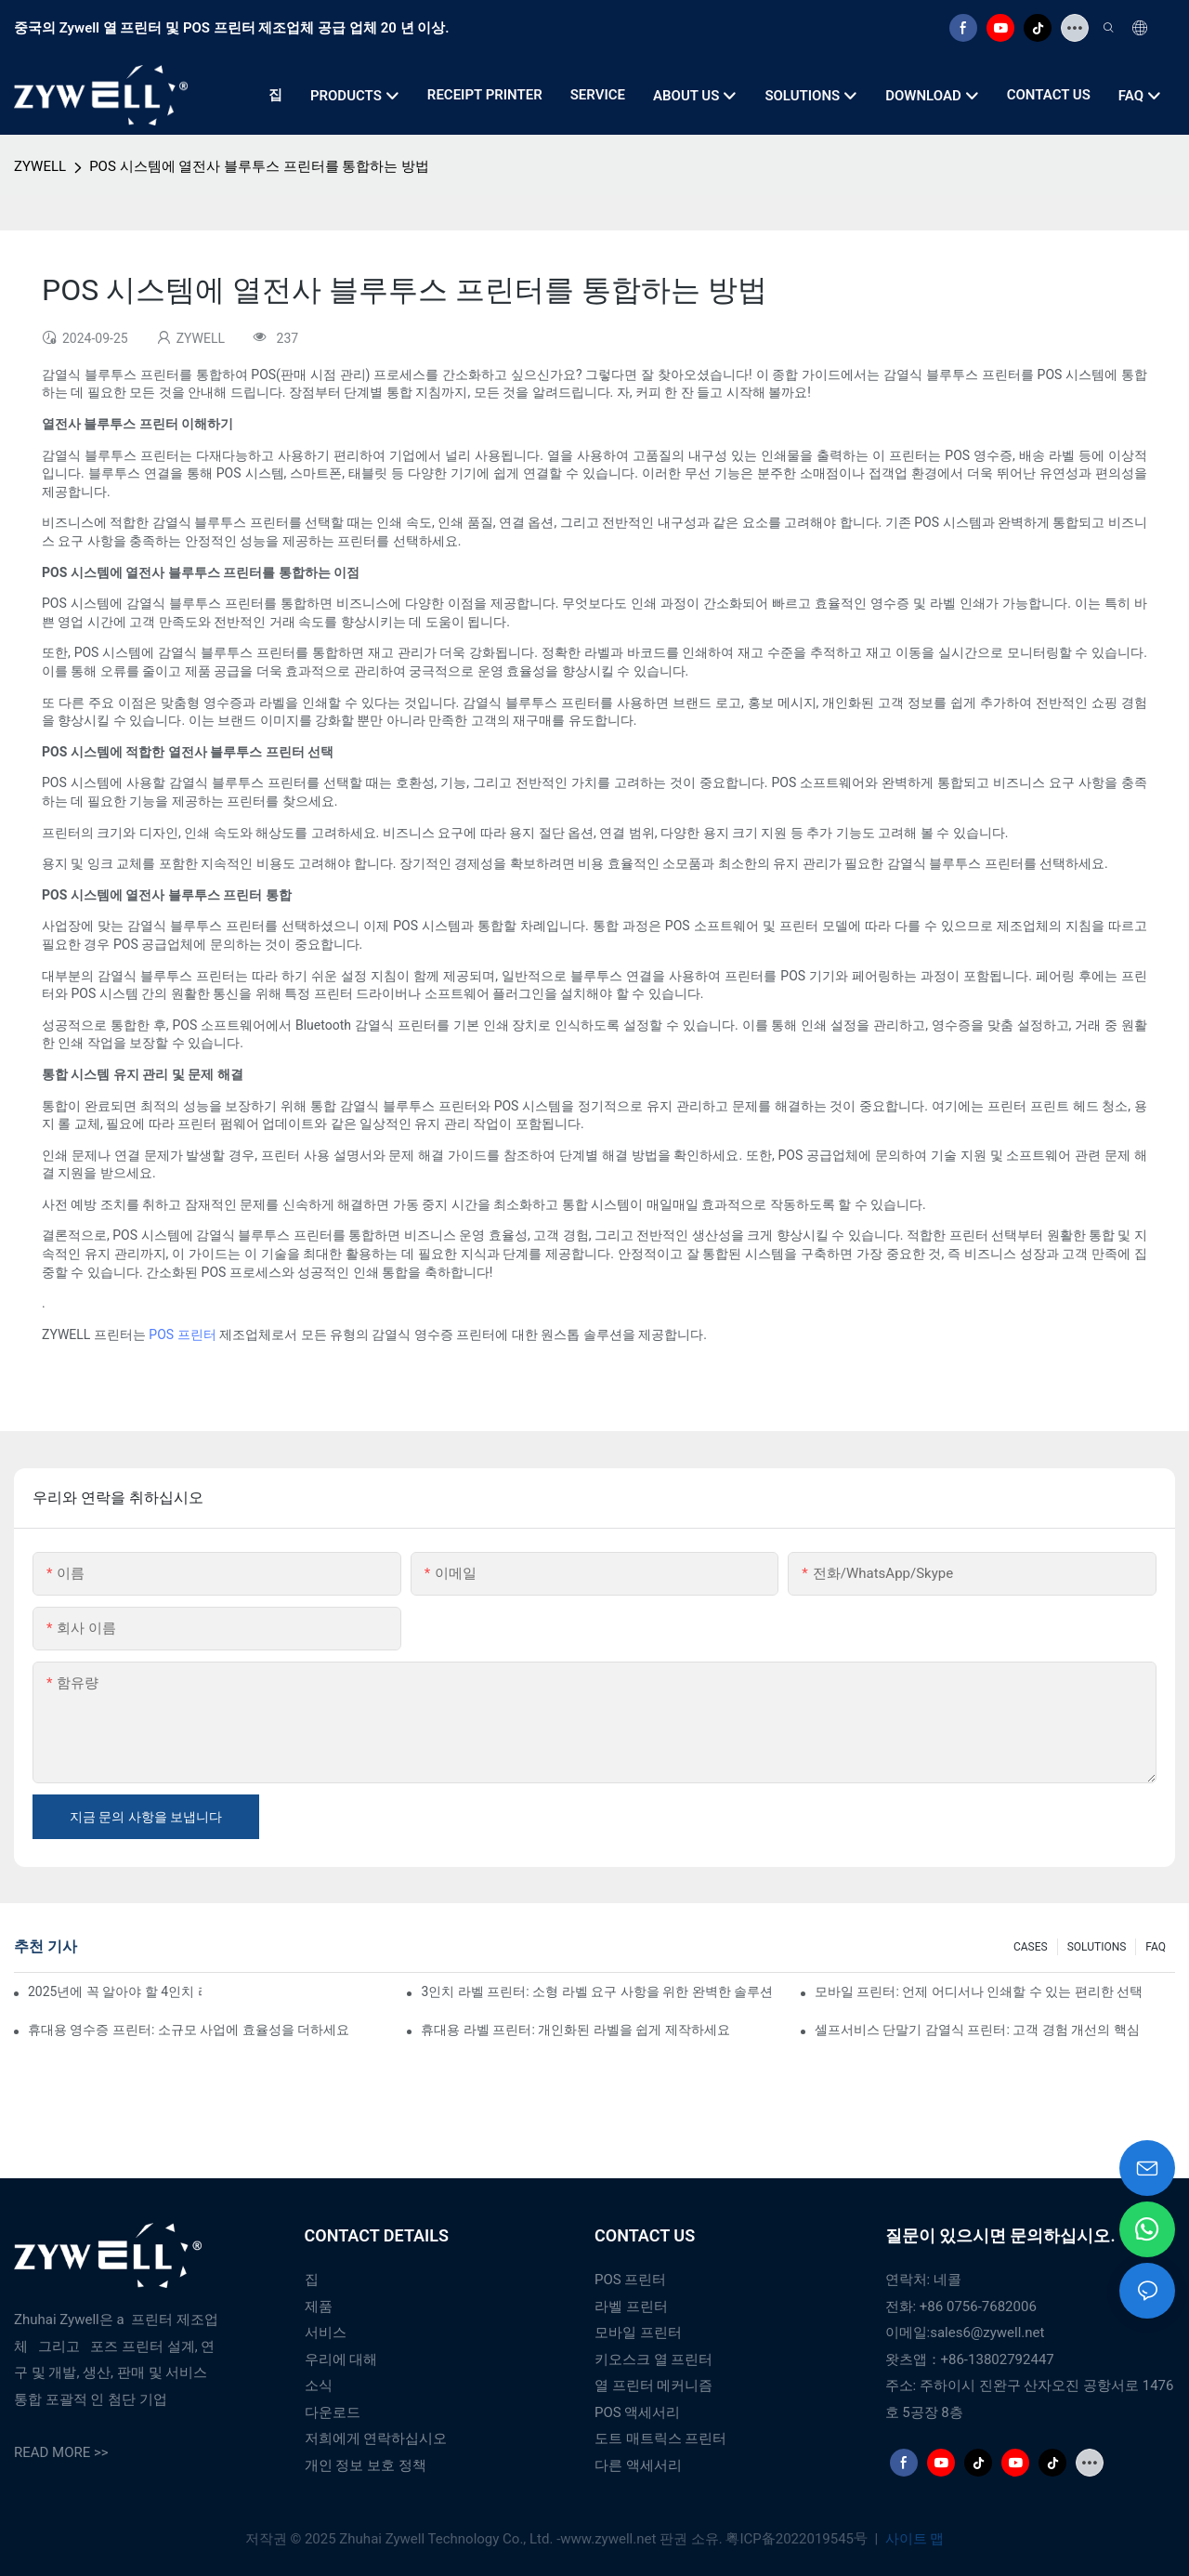  I want to click on 우리에 대해, so click(341, 2359).